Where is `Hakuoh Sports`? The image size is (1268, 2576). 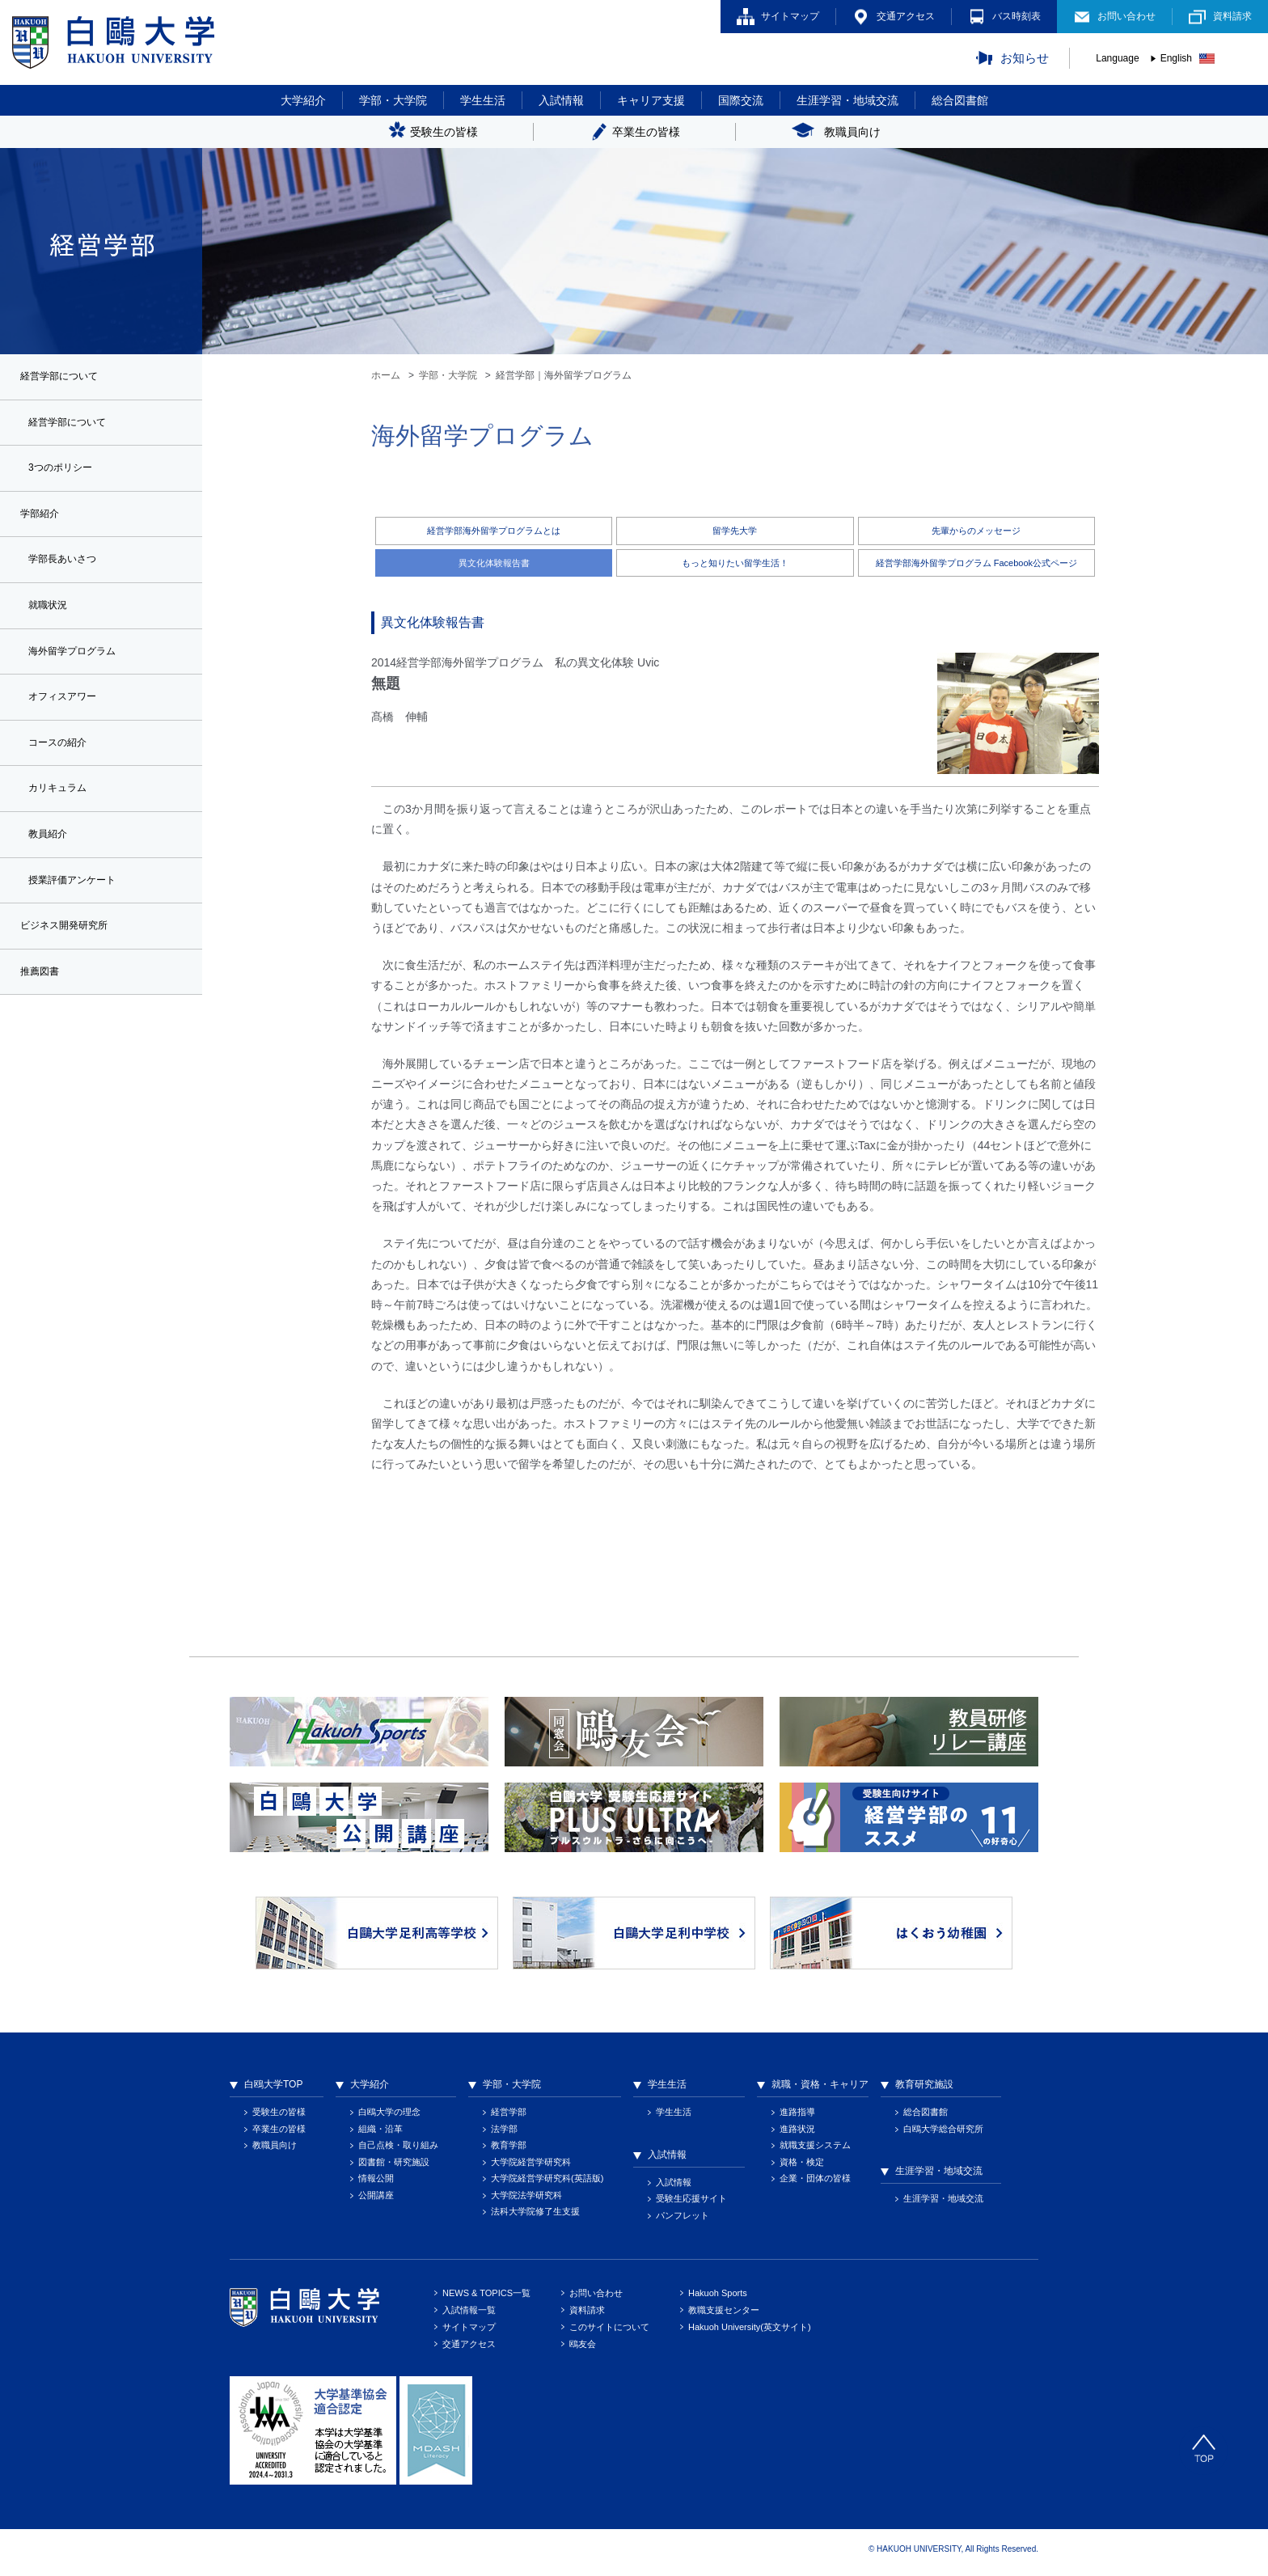
Hakuoh Sports is located at coordinates (717, 2295).